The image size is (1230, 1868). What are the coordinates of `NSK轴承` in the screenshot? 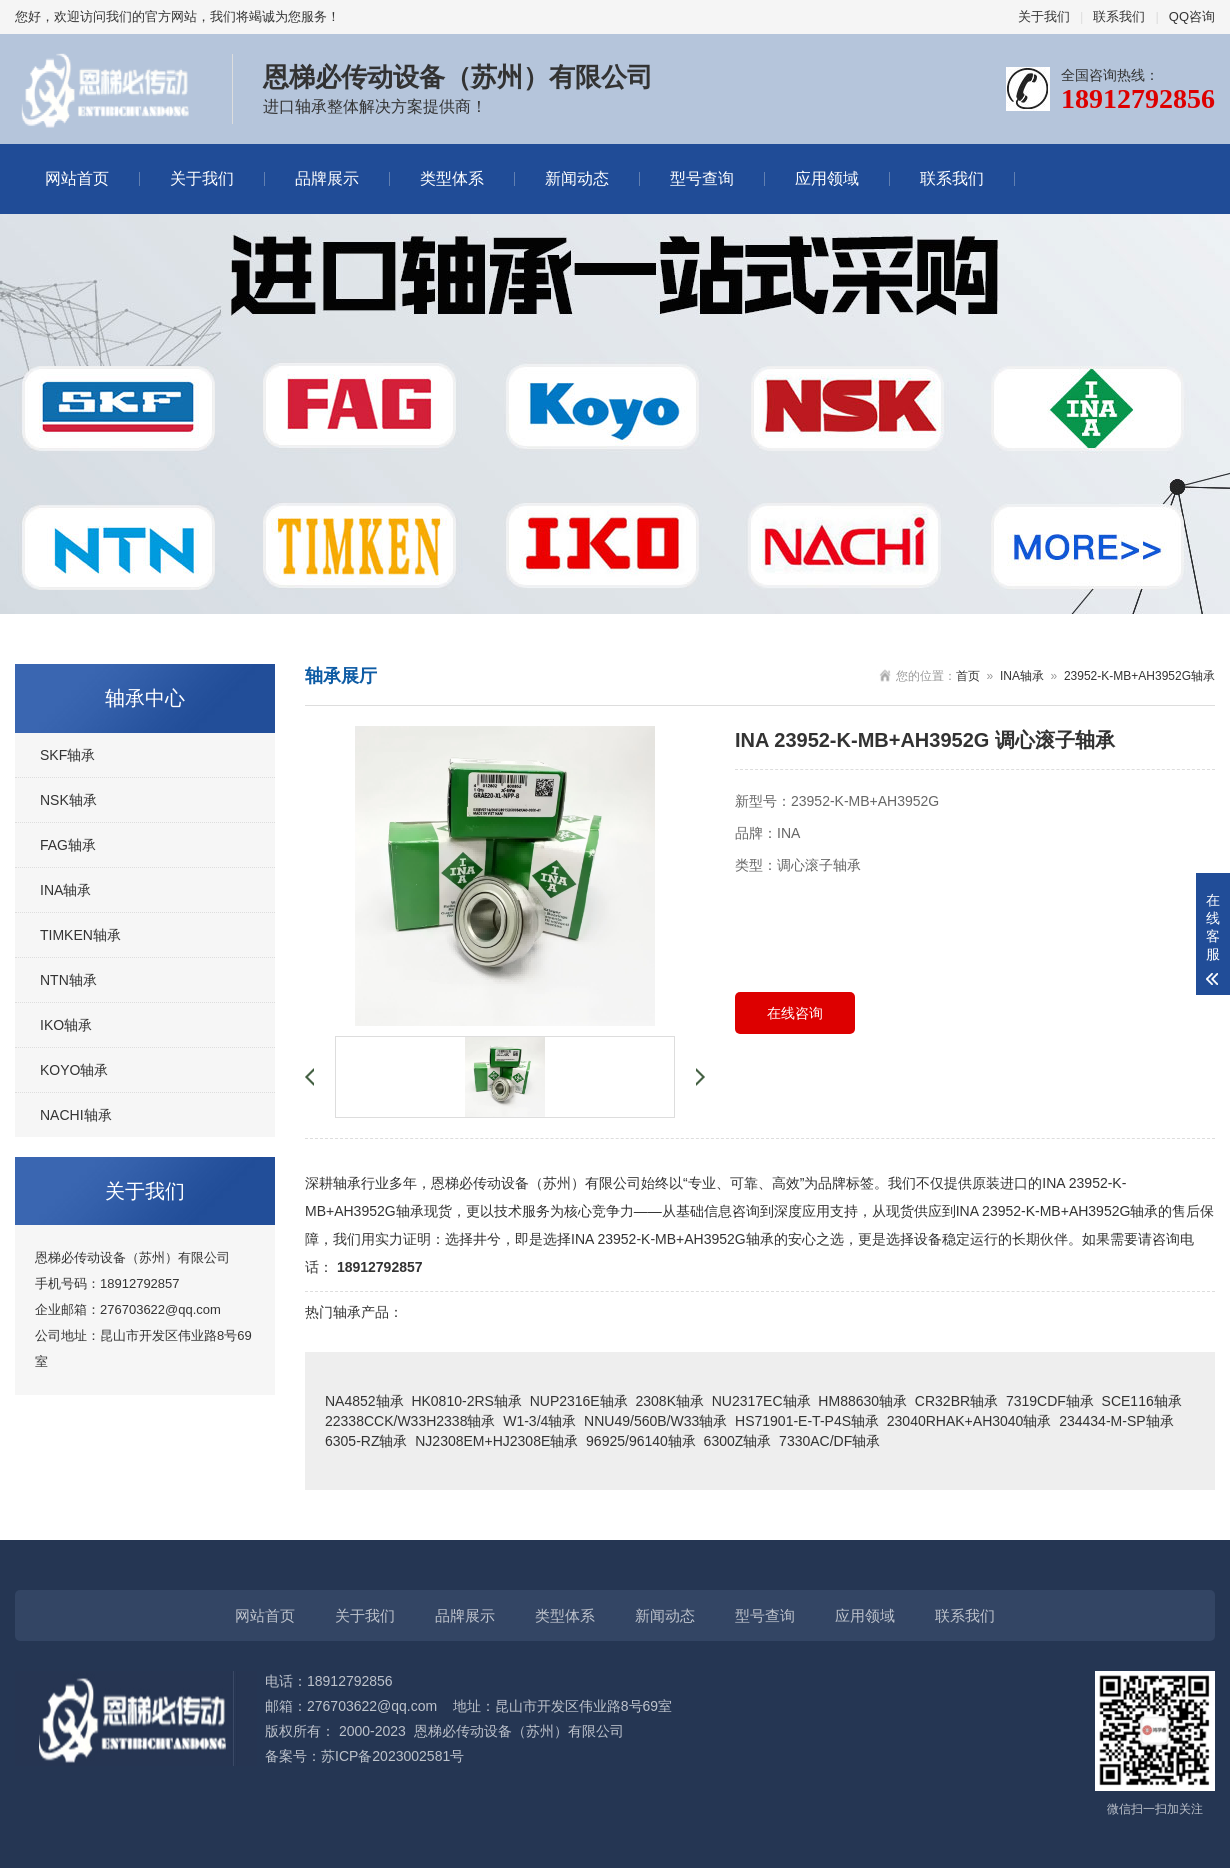 It's located at (68, 800).